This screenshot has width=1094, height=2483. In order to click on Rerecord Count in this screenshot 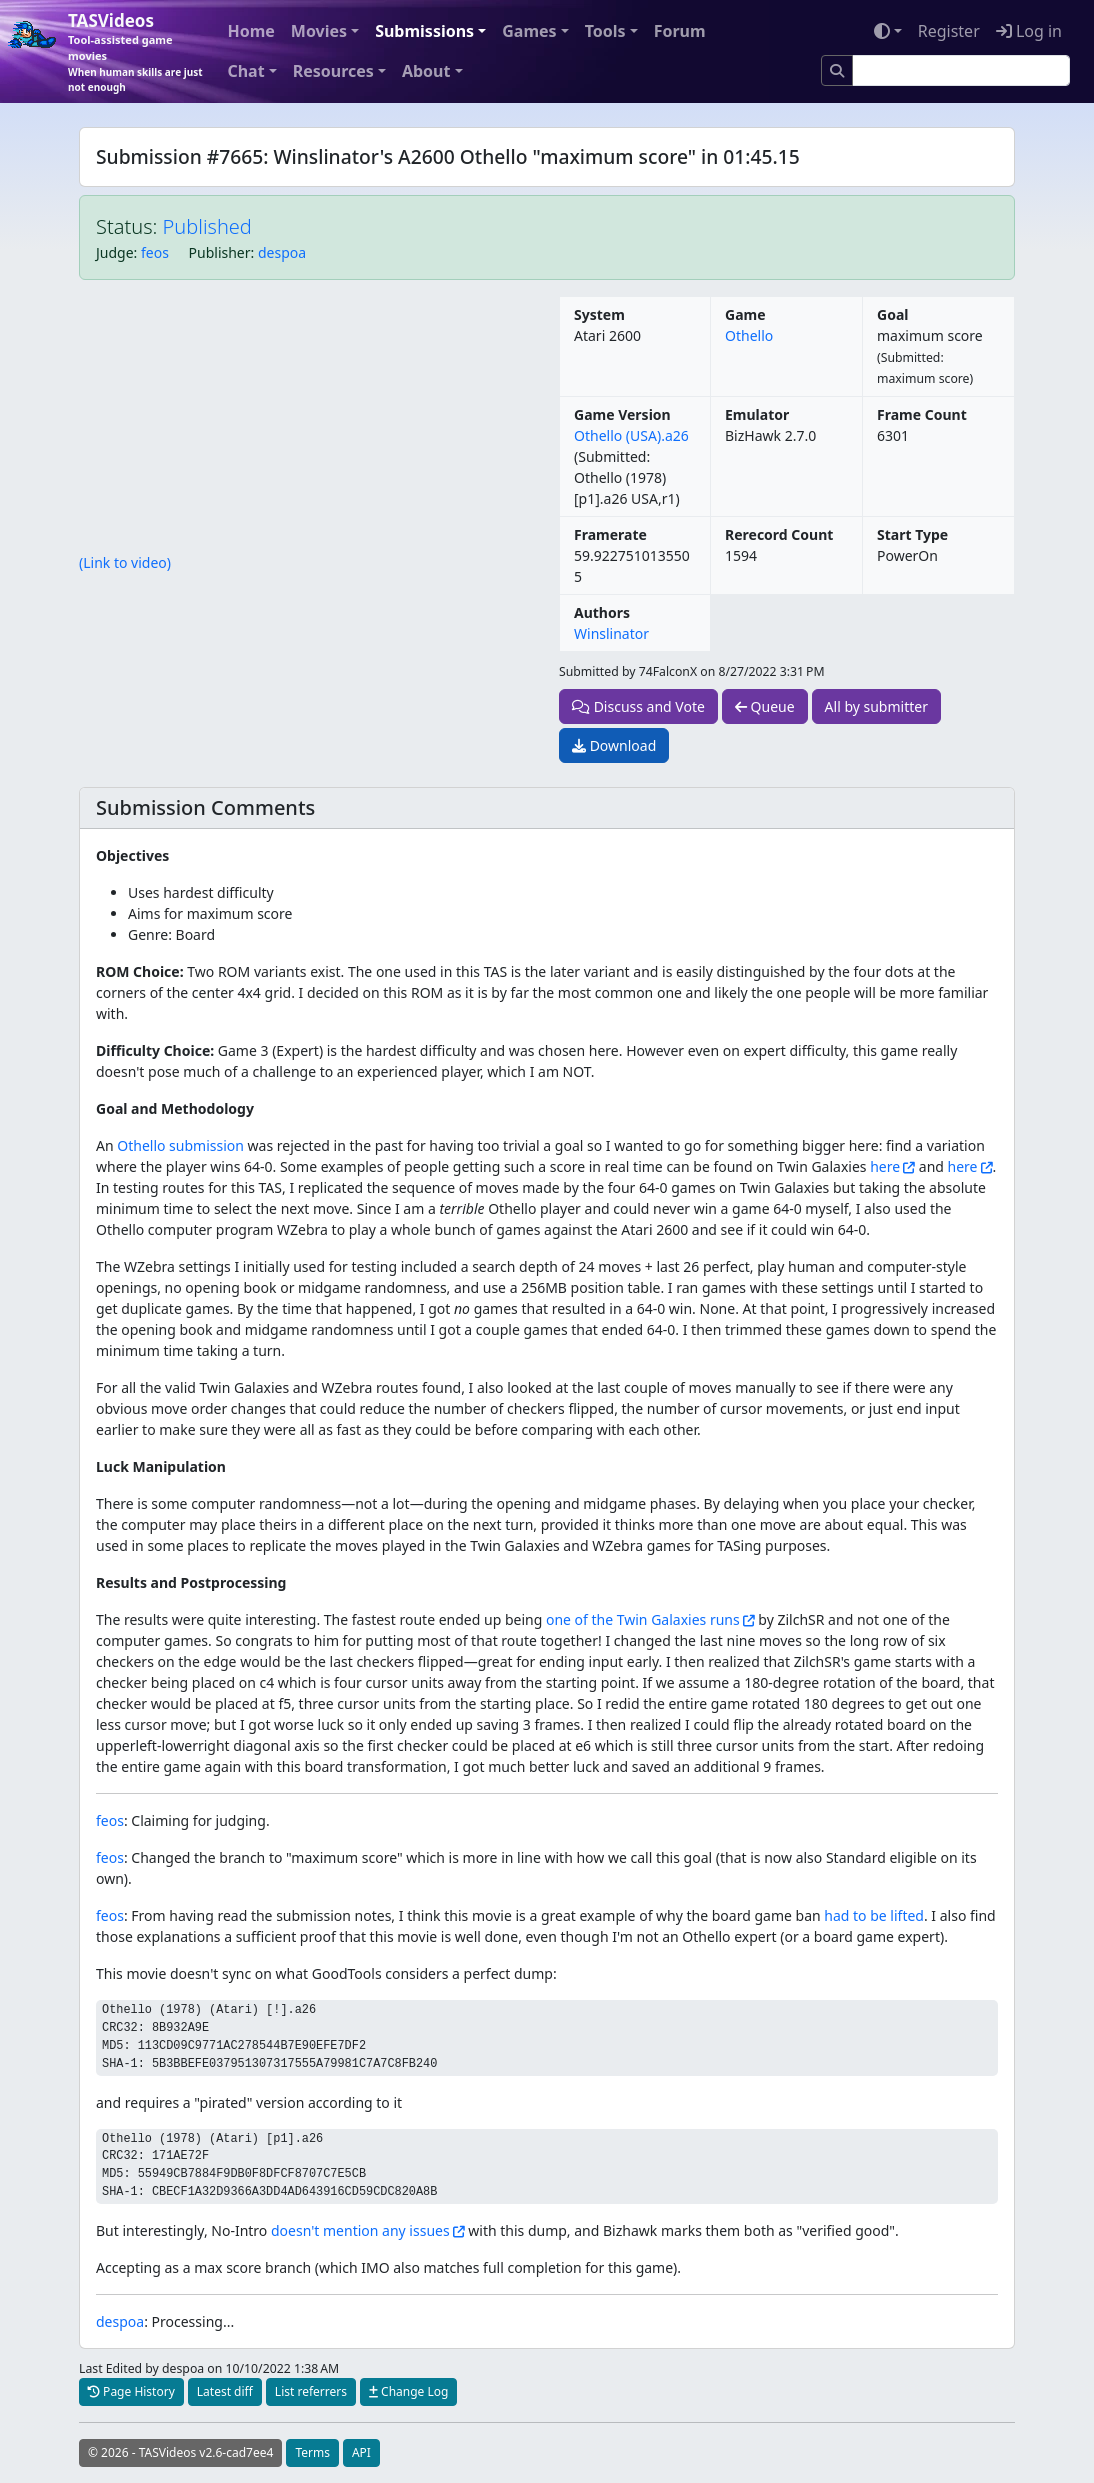, I will do `click(779, 534)`.